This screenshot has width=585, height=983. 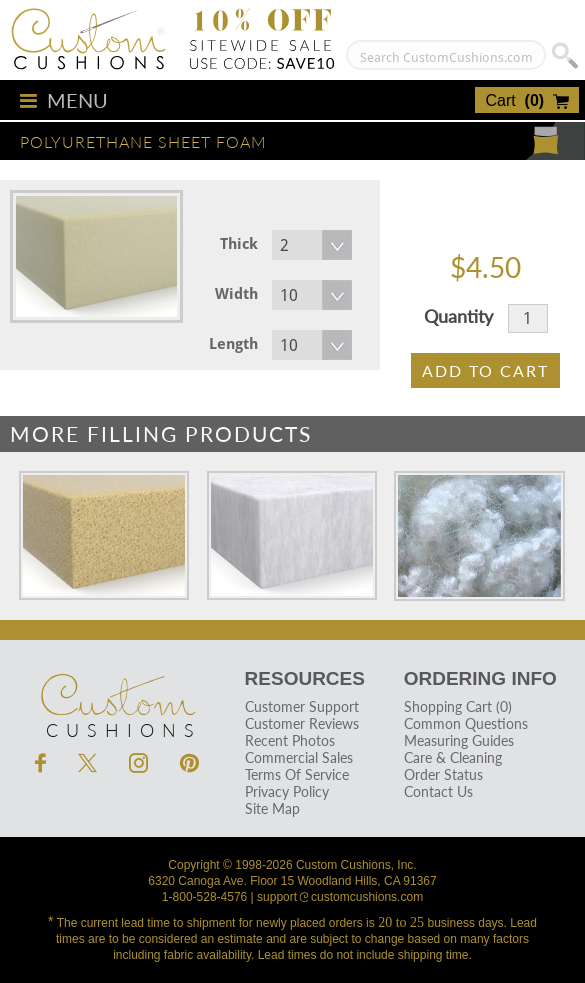 I want to click on Privacy Policy, so click(x=287, y=791).